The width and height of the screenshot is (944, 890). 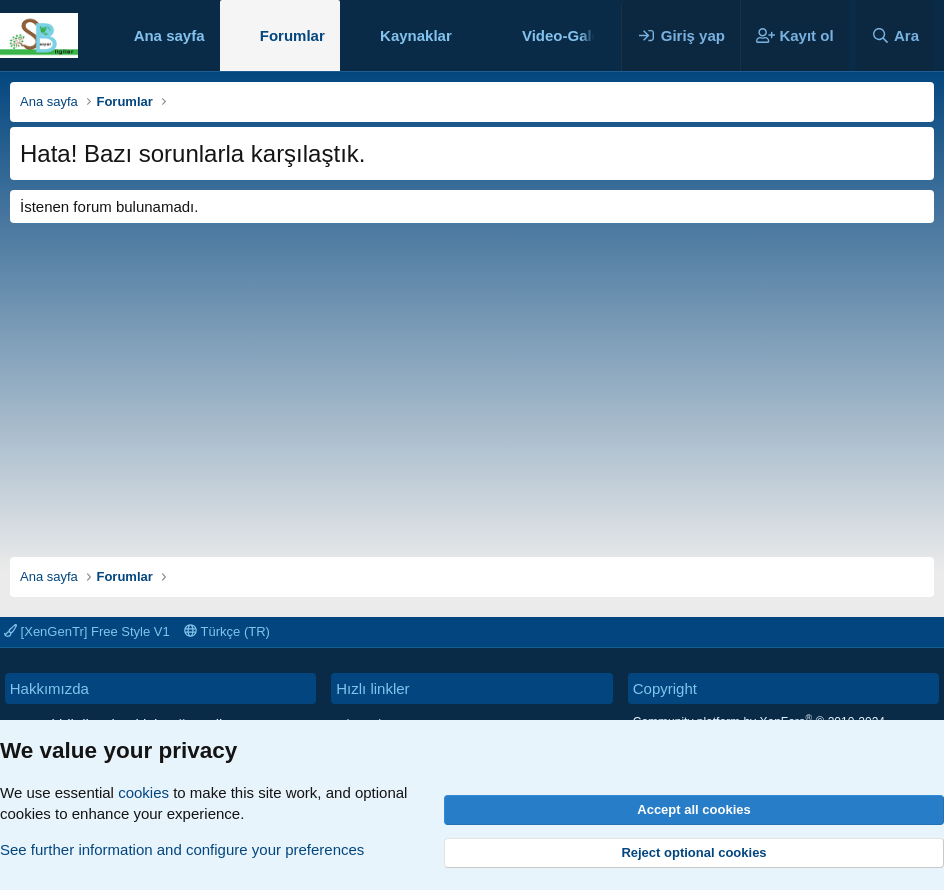 I want to click on Forumlar, so click(x=292, y=35).